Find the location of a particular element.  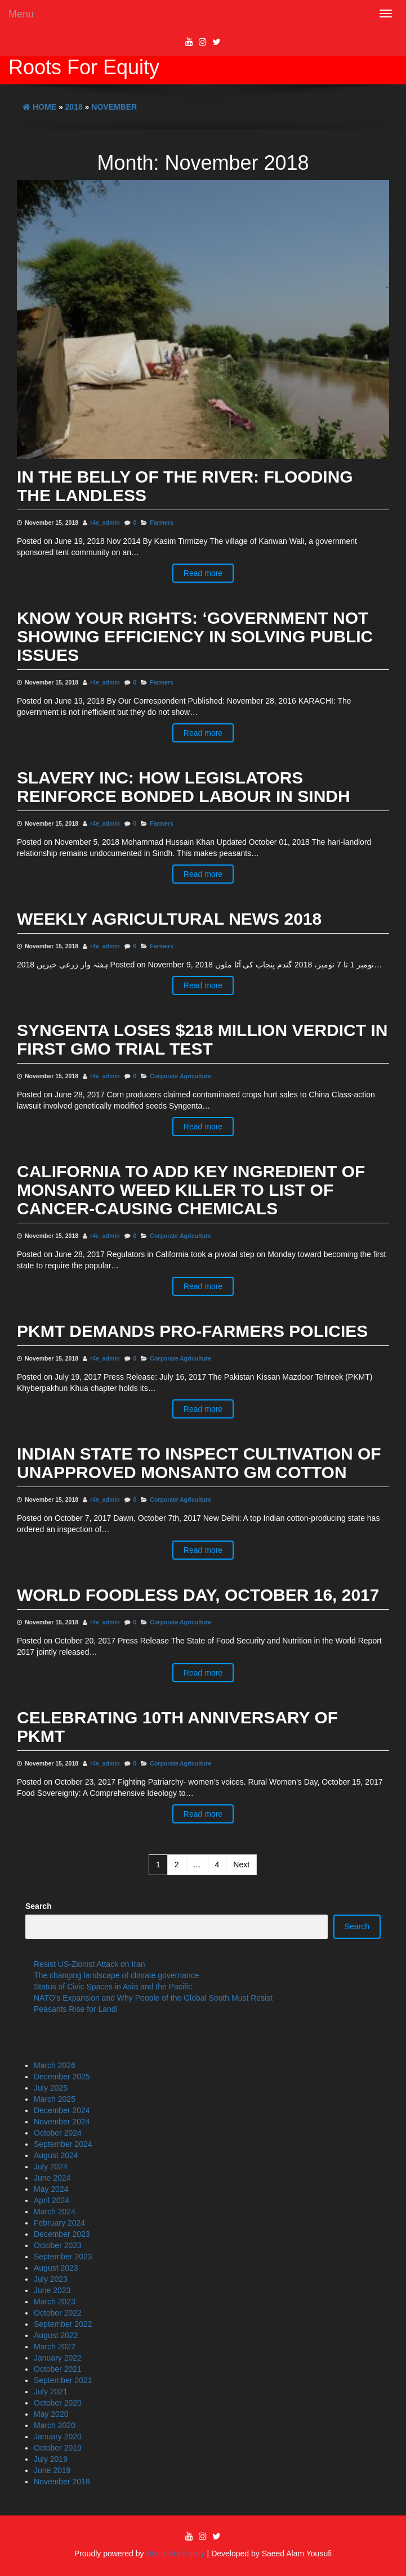

California to add key ingredient of Monsanto weed killer to list of cancer-causing chemicals is located at coordinates (191, 1190).